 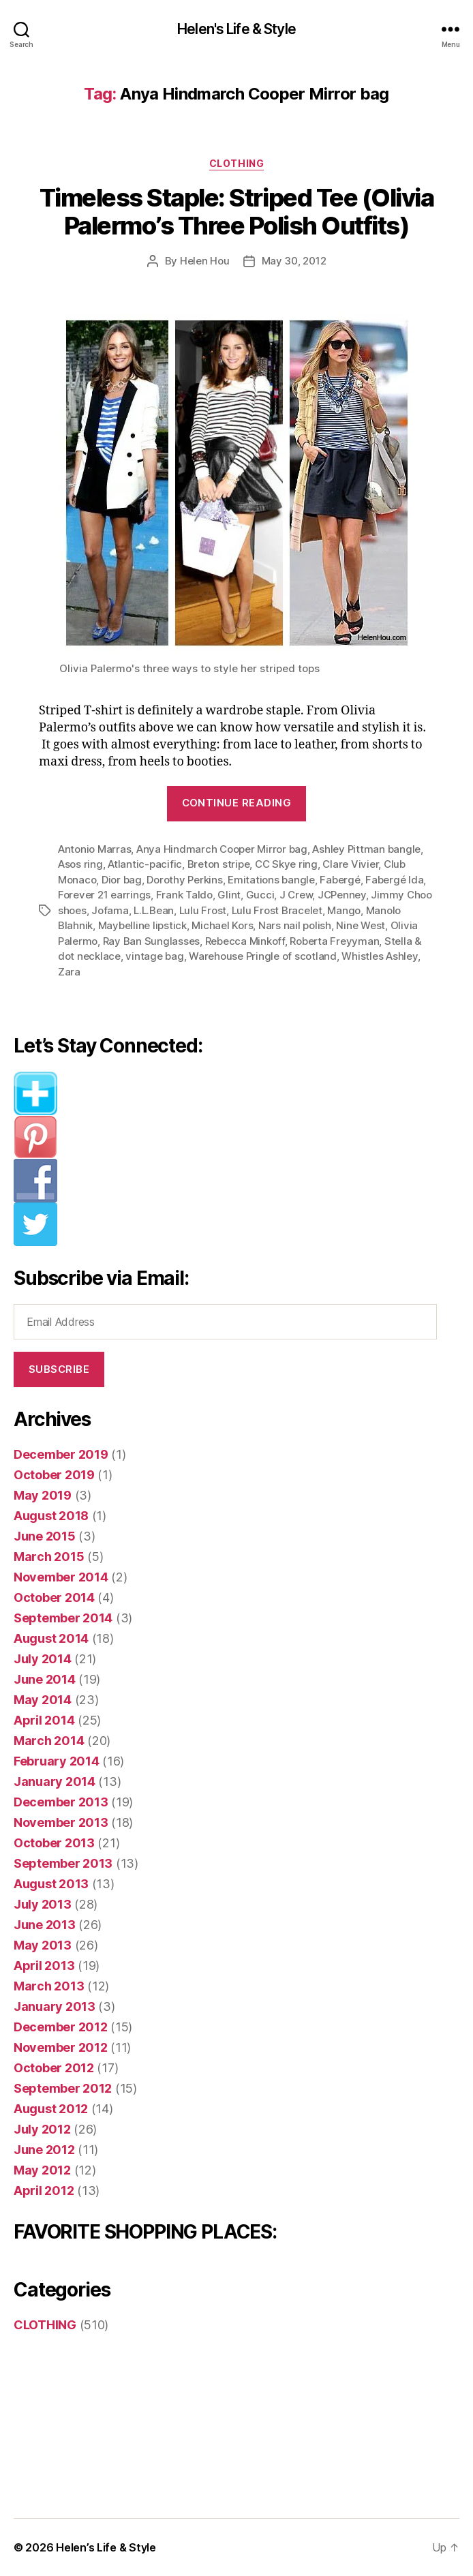 What do you see at coordinates (344, 910) in the screenshot?
I see `Mango` at bounding box center [344, 910].